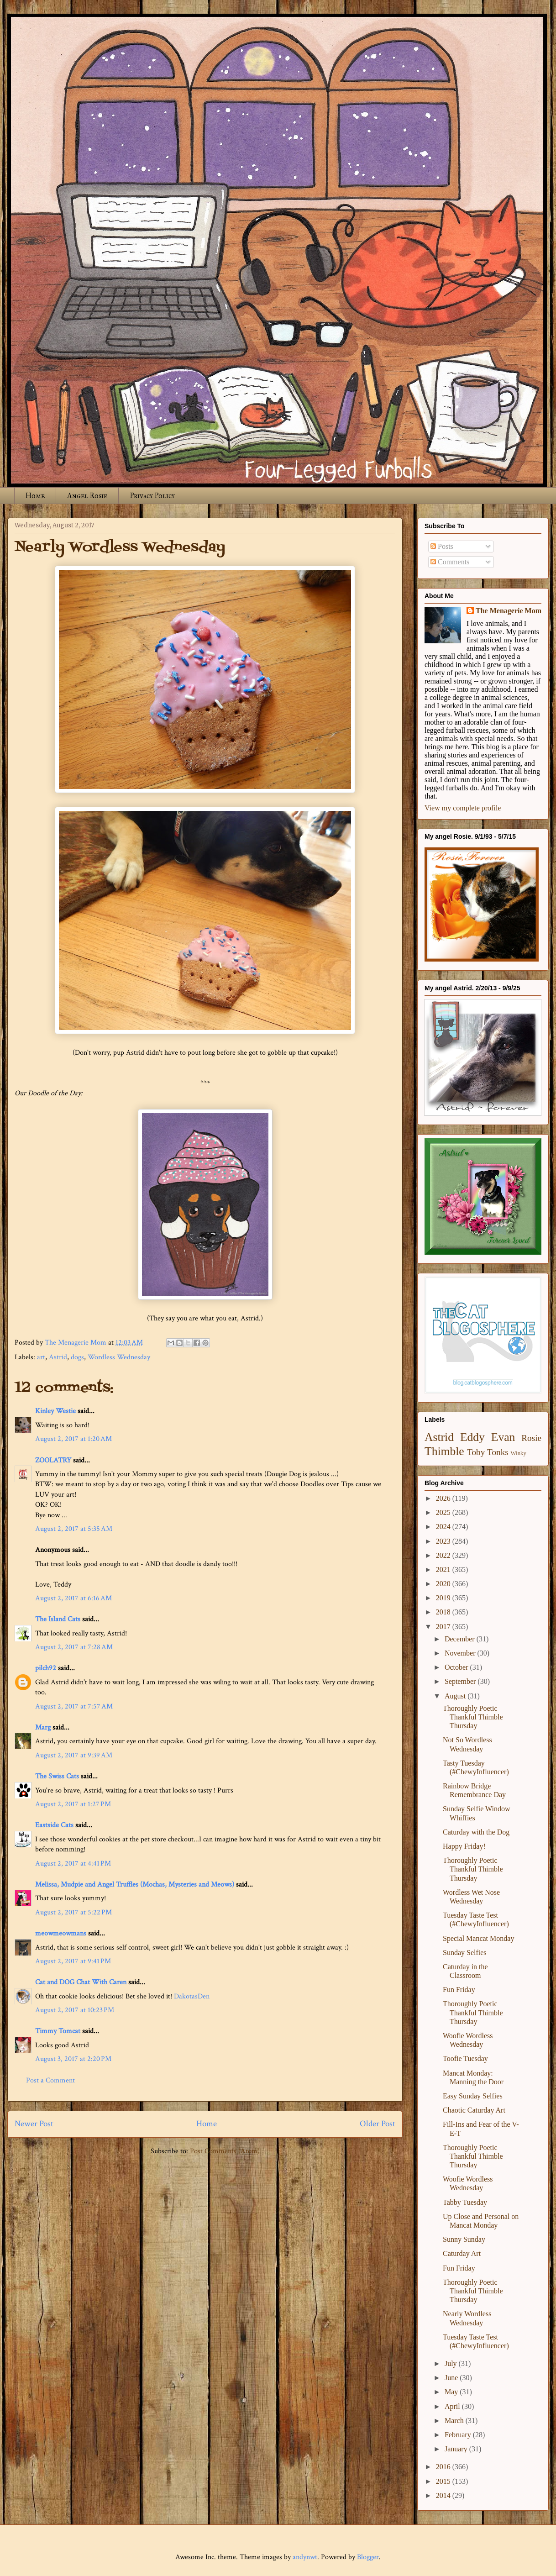 This screenshot has width=556, height=2576. What do you see at coordinates (464, 2239) in the screenshot?
I see `Sunny Sunday` at bounding box center [464, 2239].